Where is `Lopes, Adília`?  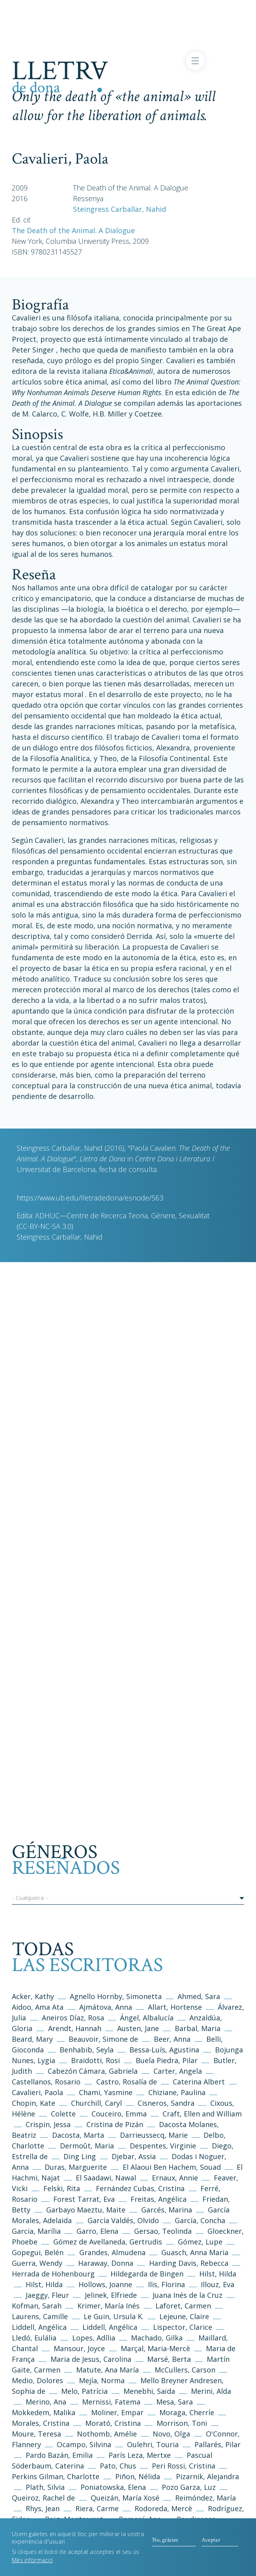 Lopes, Adília is located at coordinates (93, 2337).